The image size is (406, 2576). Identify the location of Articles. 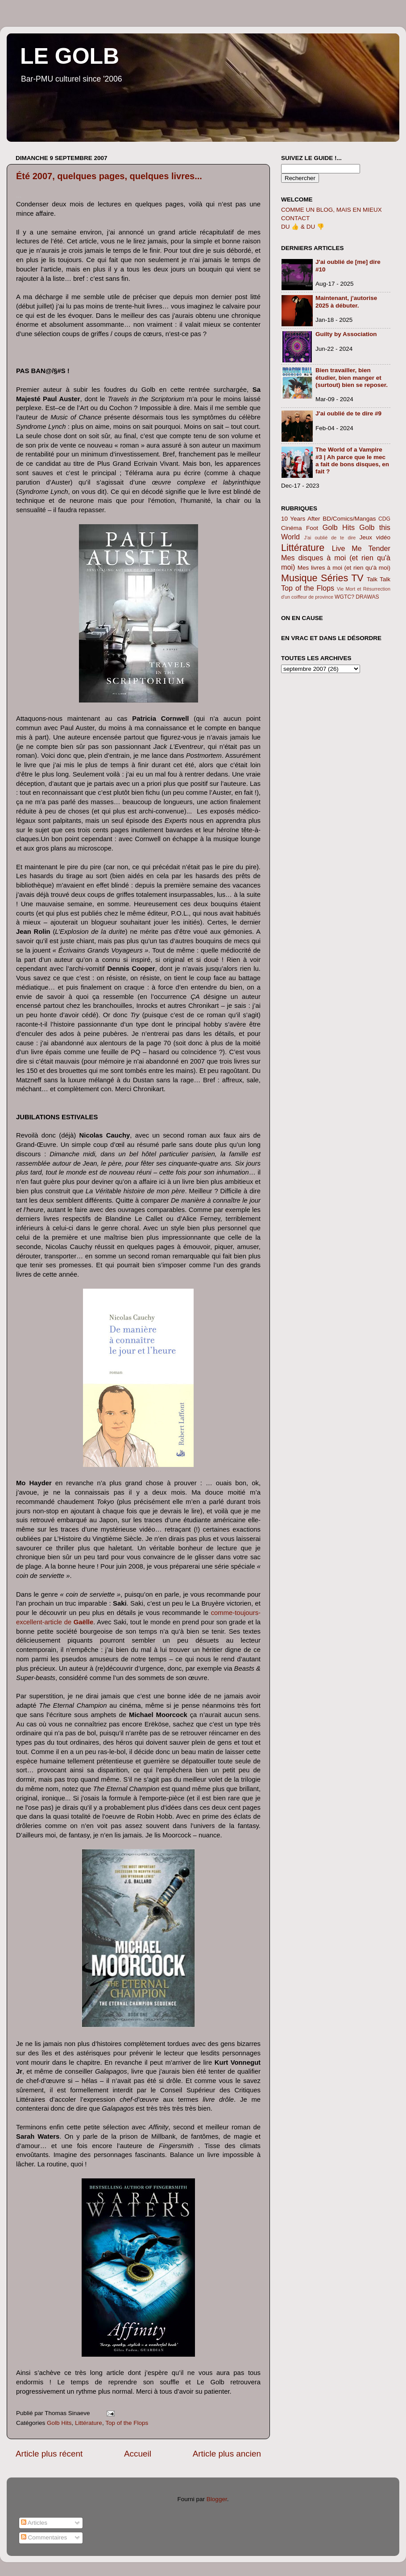
(34, 2522).